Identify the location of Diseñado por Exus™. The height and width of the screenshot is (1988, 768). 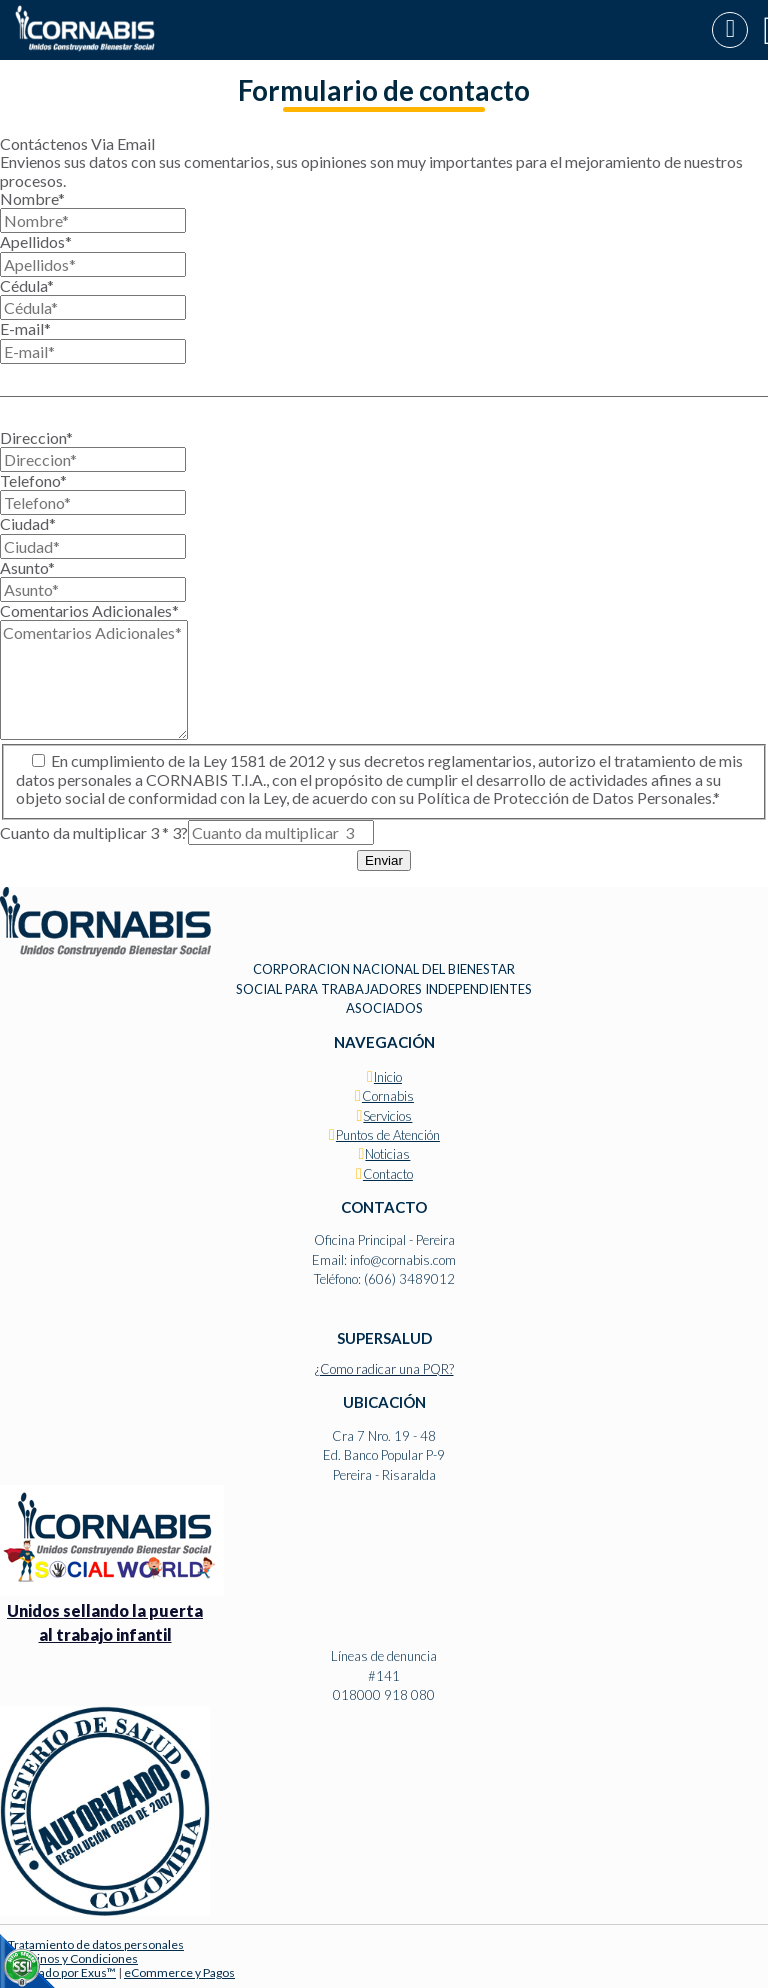
(62, 1972).